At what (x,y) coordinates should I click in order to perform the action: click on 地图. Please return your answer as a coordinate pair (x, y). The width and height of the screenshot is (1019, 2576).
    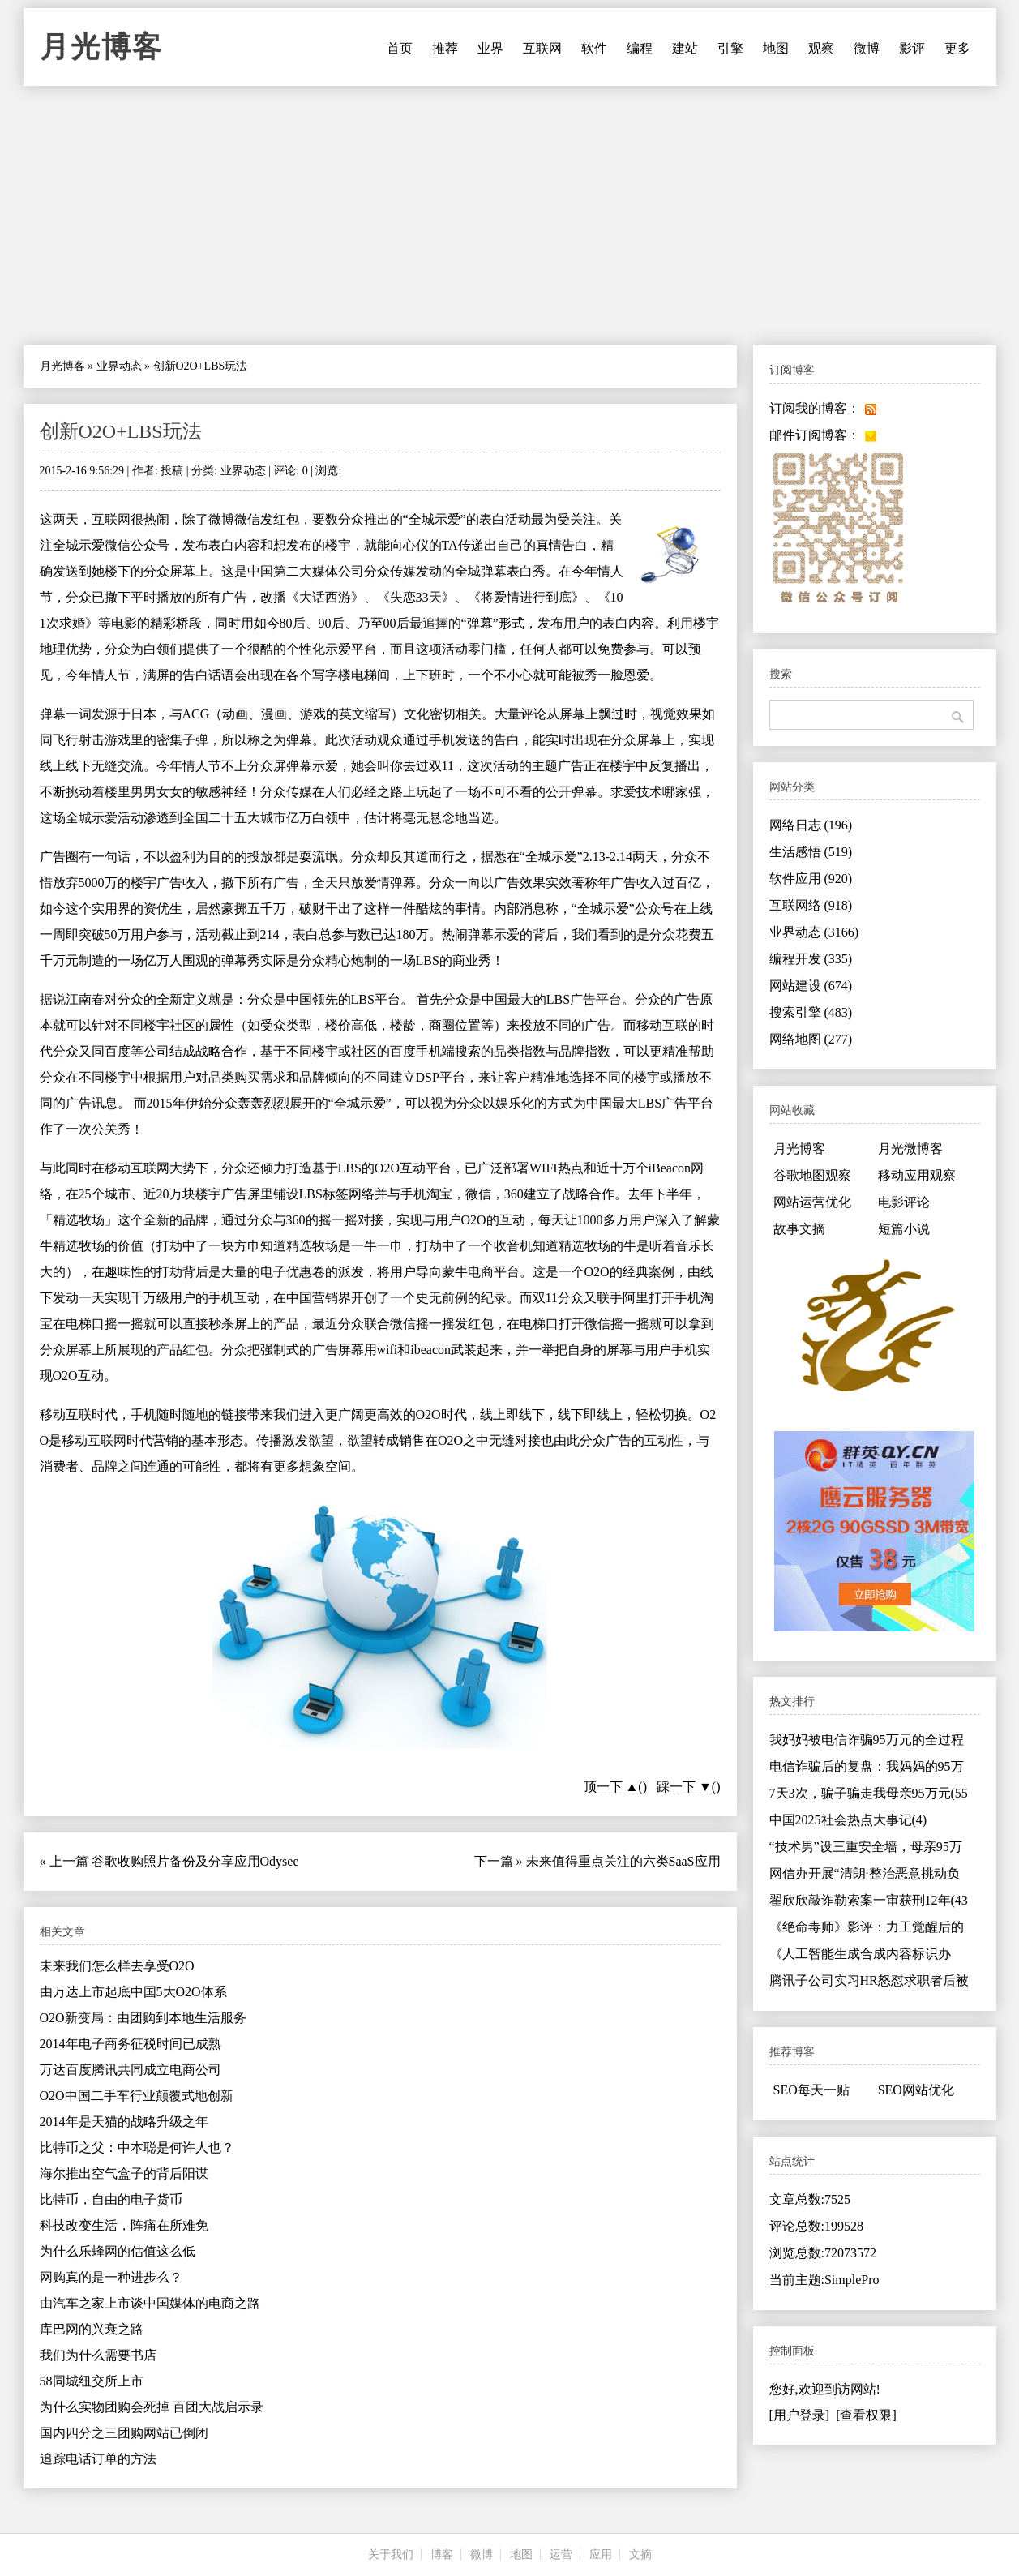
    Looking at the image, I should click on (776, 48).